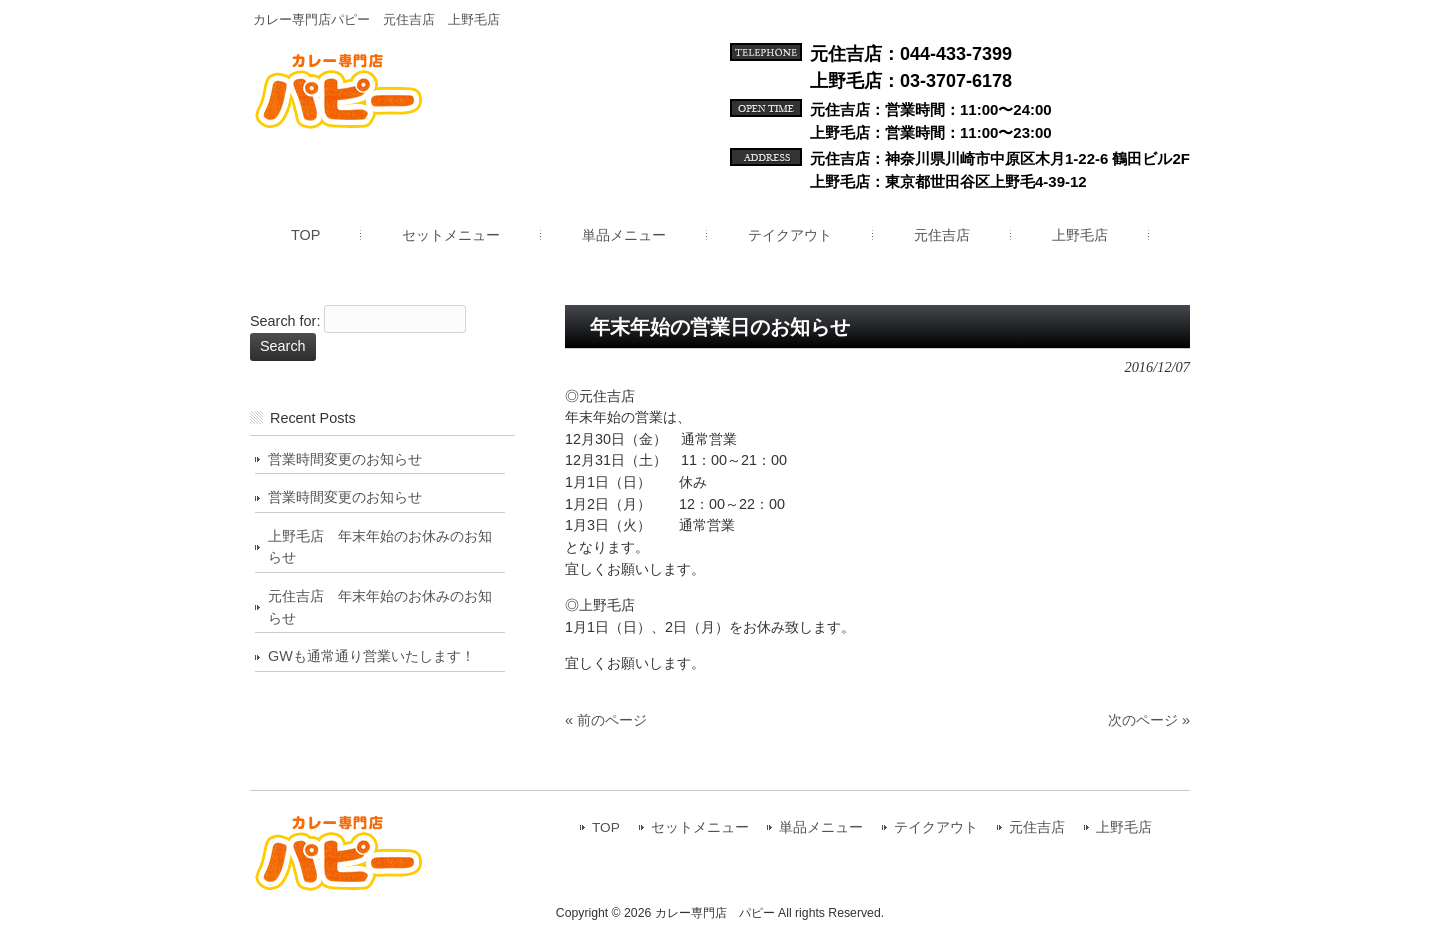 This screenshot has height=927, width=1440. What do you see at coordinates (821, 827) in the screenshot?
I see `単品メニュー` at bounding box center [821, 827].